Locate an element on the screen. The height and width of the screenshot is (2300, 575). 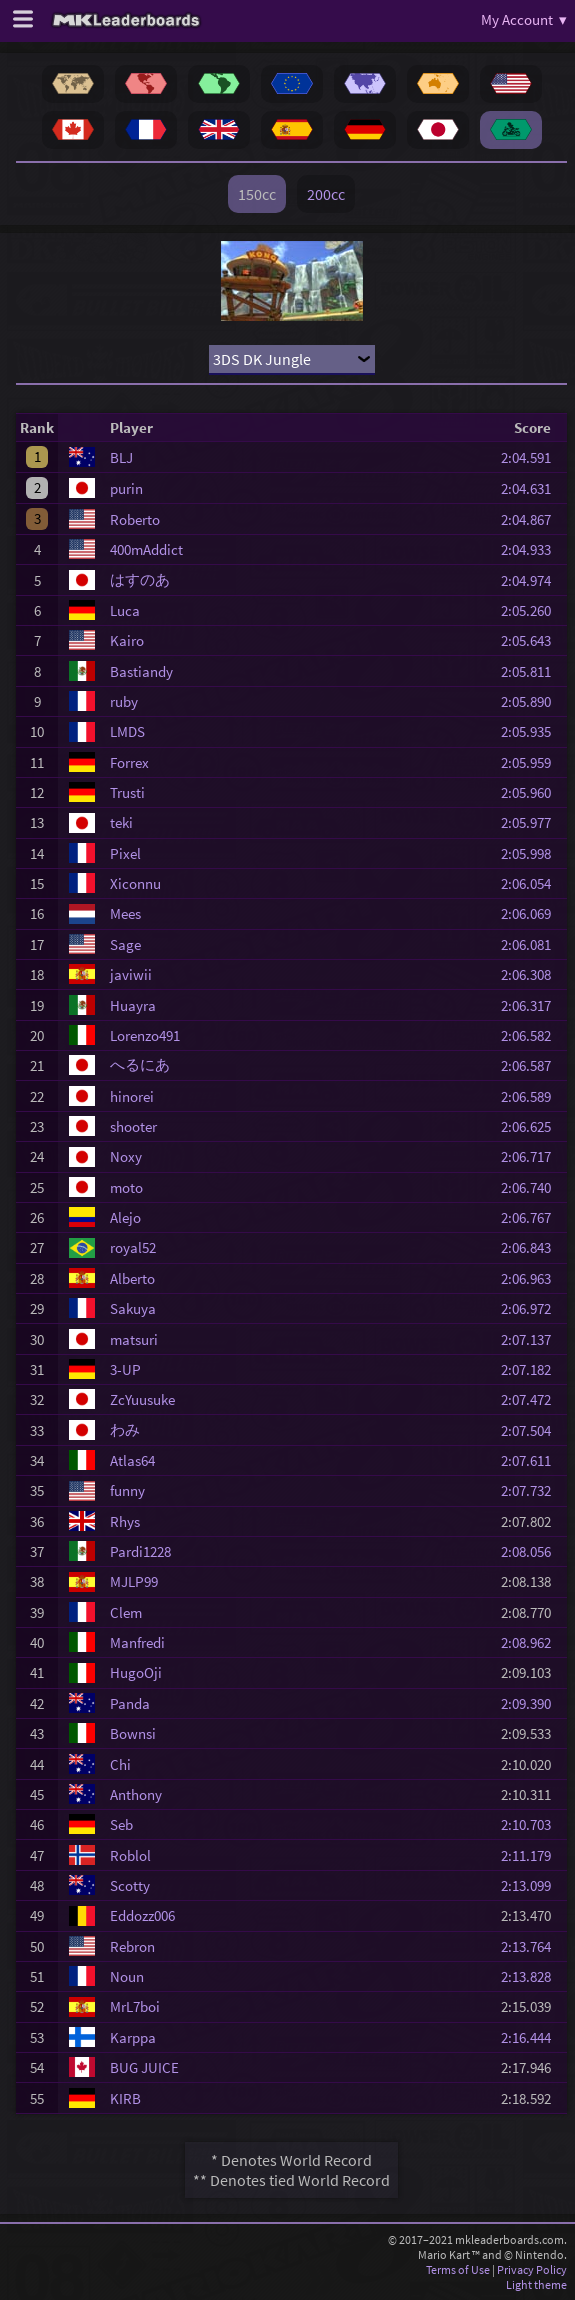
Bownsi is located at coordinates (133, 1733).